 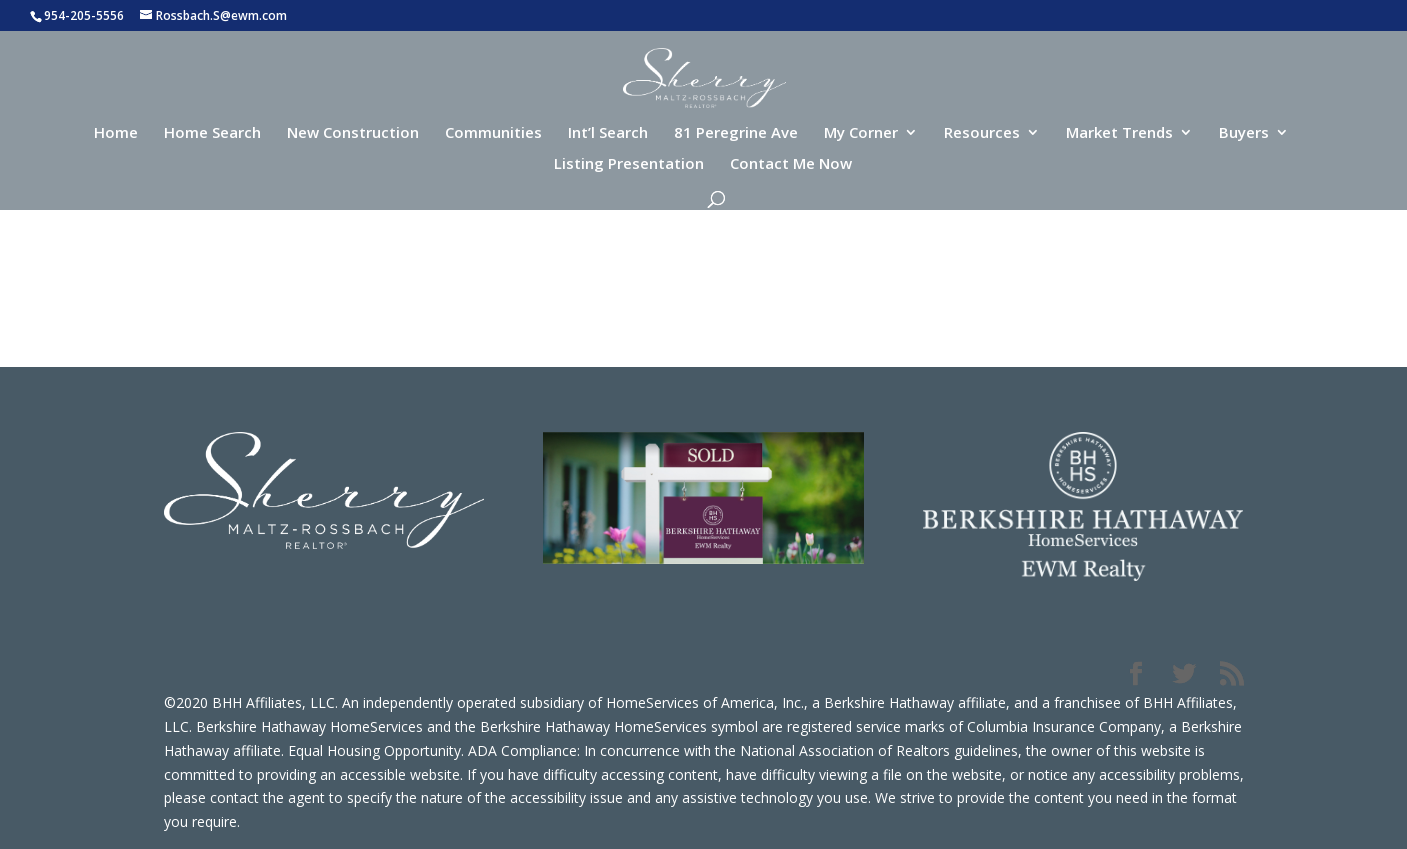 What do you see at coordinates (1244, 133) in the screenshot?
I see `Buyers` at bounding box center [1244, 133].